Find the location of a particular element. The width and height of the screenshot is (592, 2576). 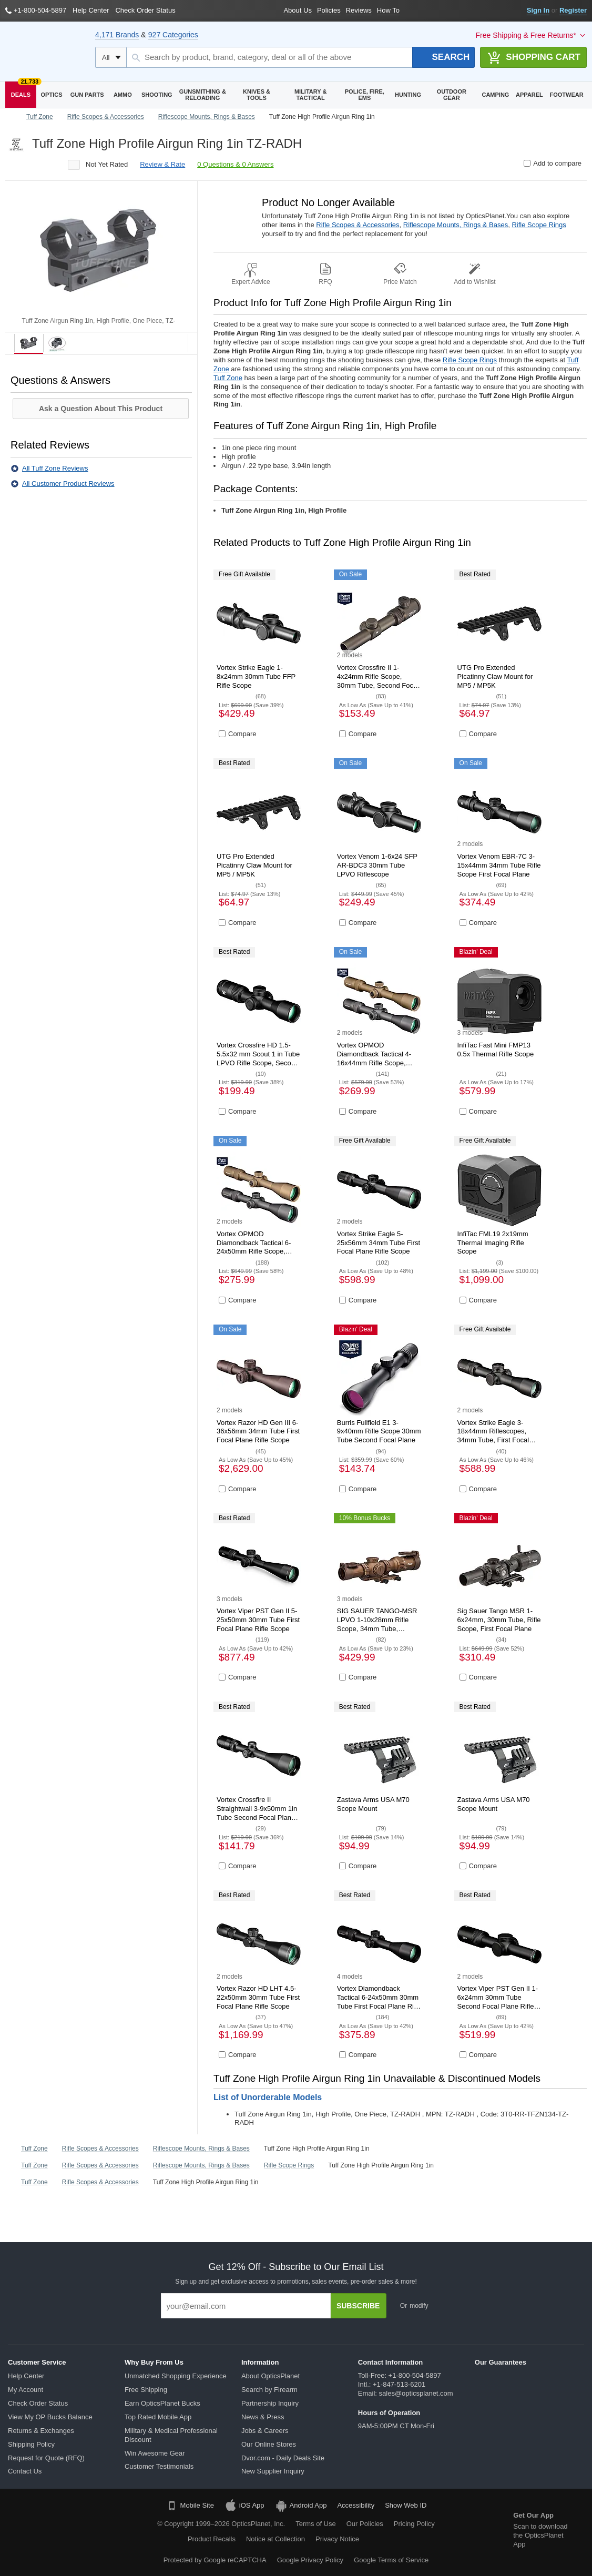

Ask a Question About This Product is located at coordinates (100, 408).